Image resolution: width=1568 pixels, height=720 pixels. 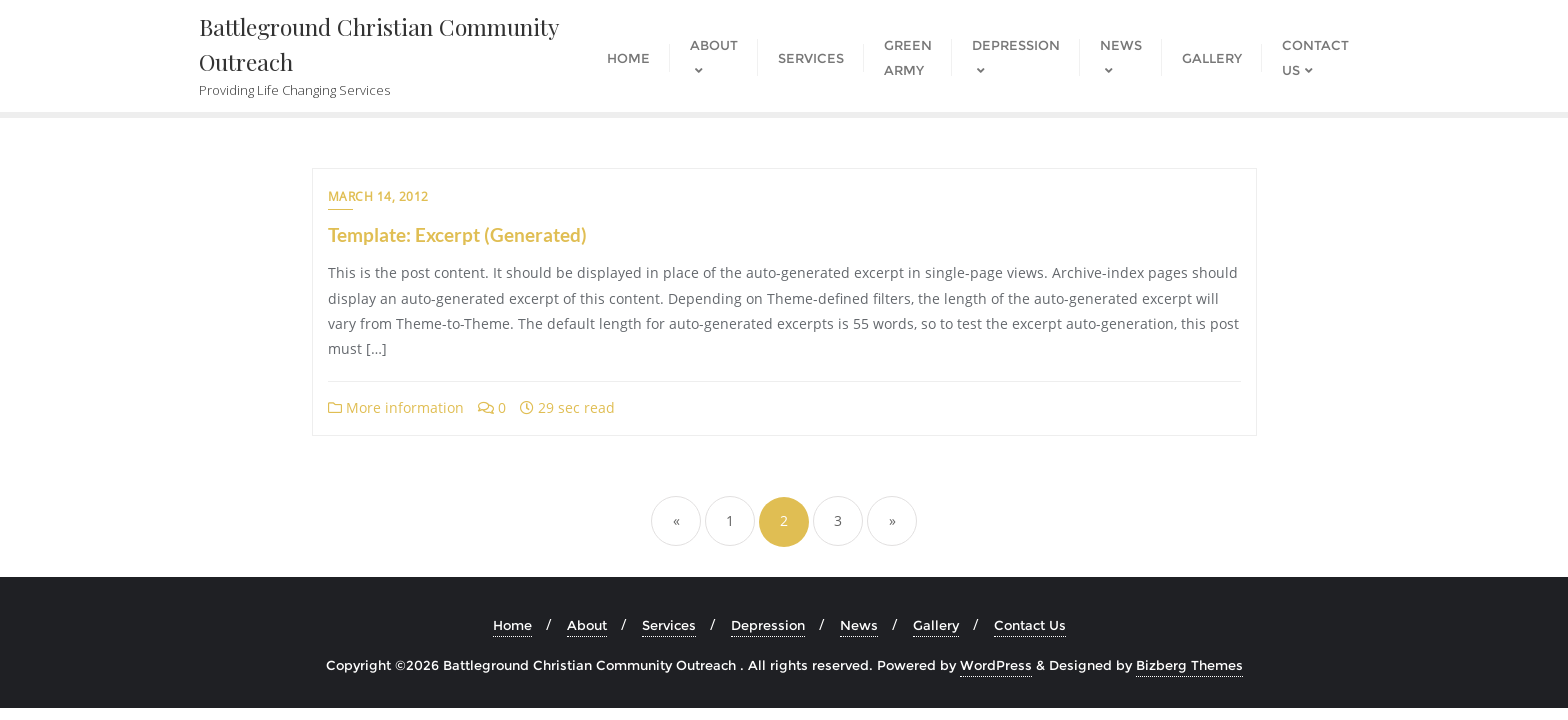 I want to click on Home, so click(x=512, y=625).